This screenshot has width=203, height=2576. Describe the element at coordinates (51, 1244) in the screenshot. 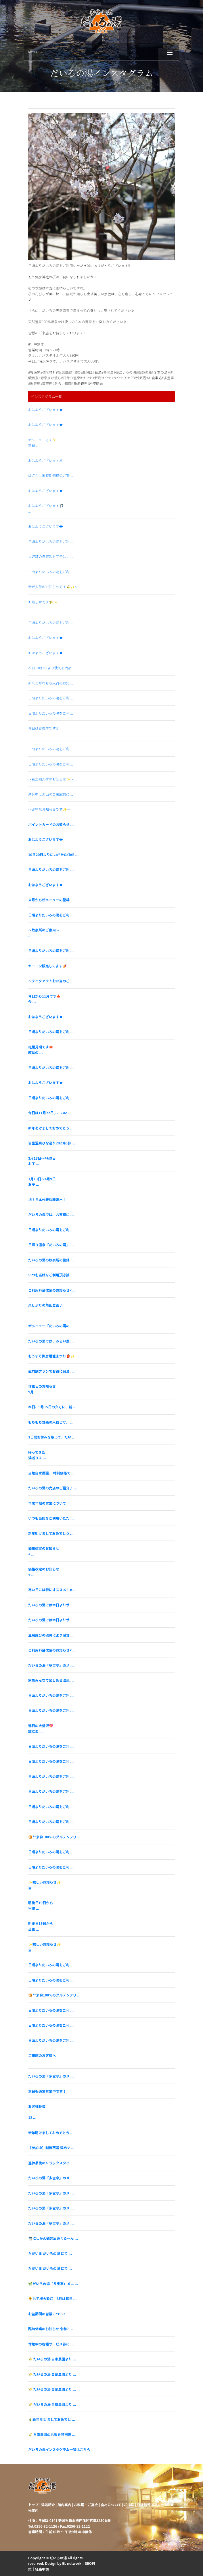

I see `日帰り温泉「だいろの湯」 ...` at that location.